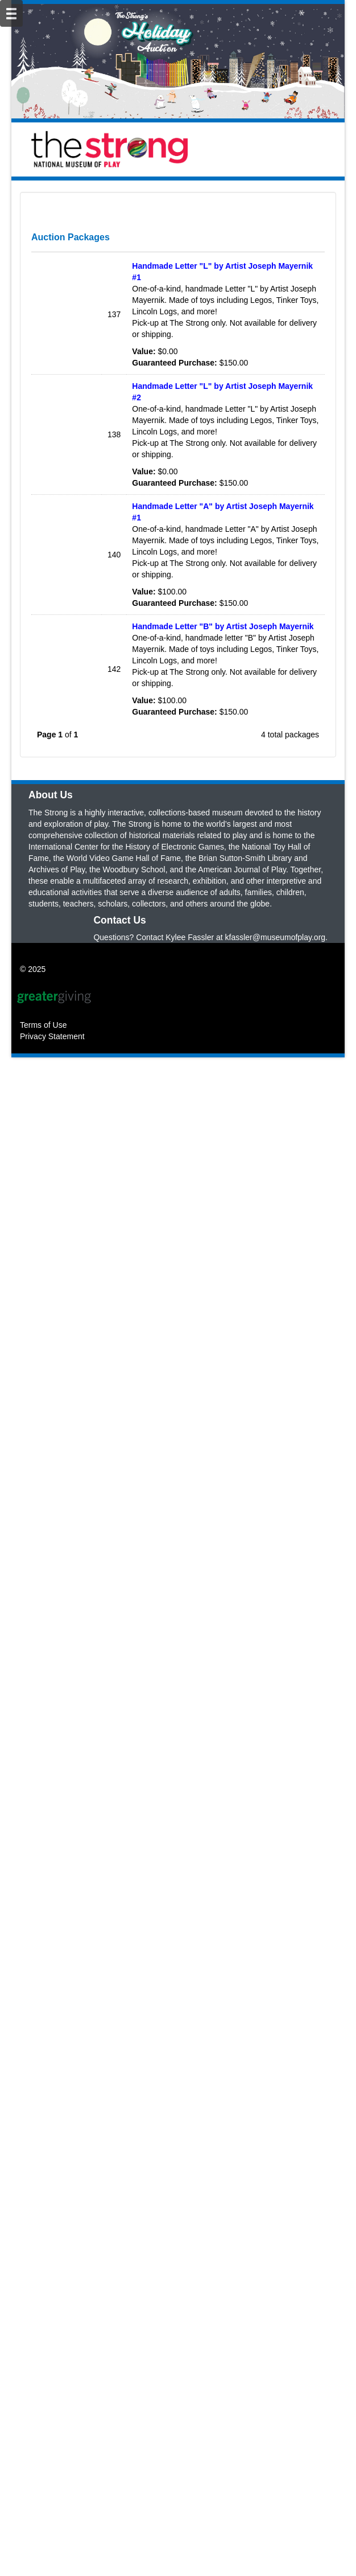  What do you see at coordinates (11, 13) in the screenshot?
I see `[Mobile Navigation Bar]` at bounding box center [11, 13].